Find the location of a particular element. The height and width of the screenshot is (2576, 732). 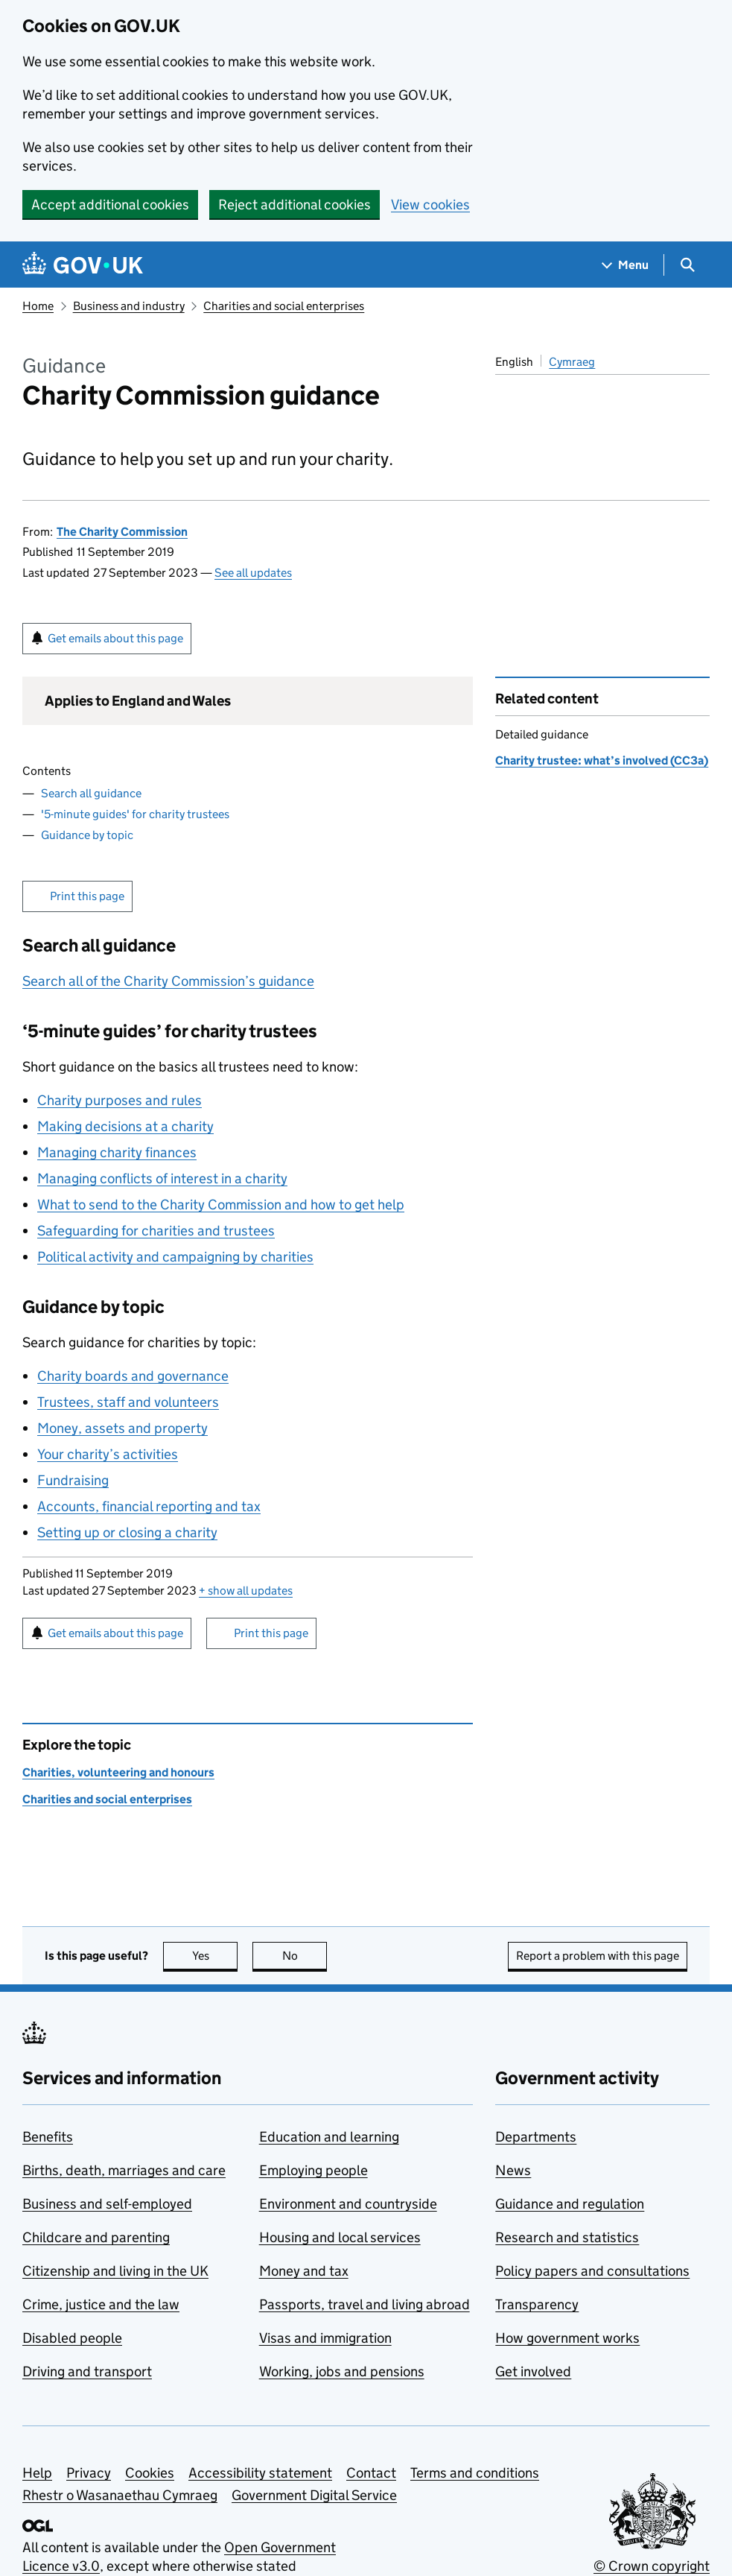

Disabled people is located at coordinates (72, 2337).